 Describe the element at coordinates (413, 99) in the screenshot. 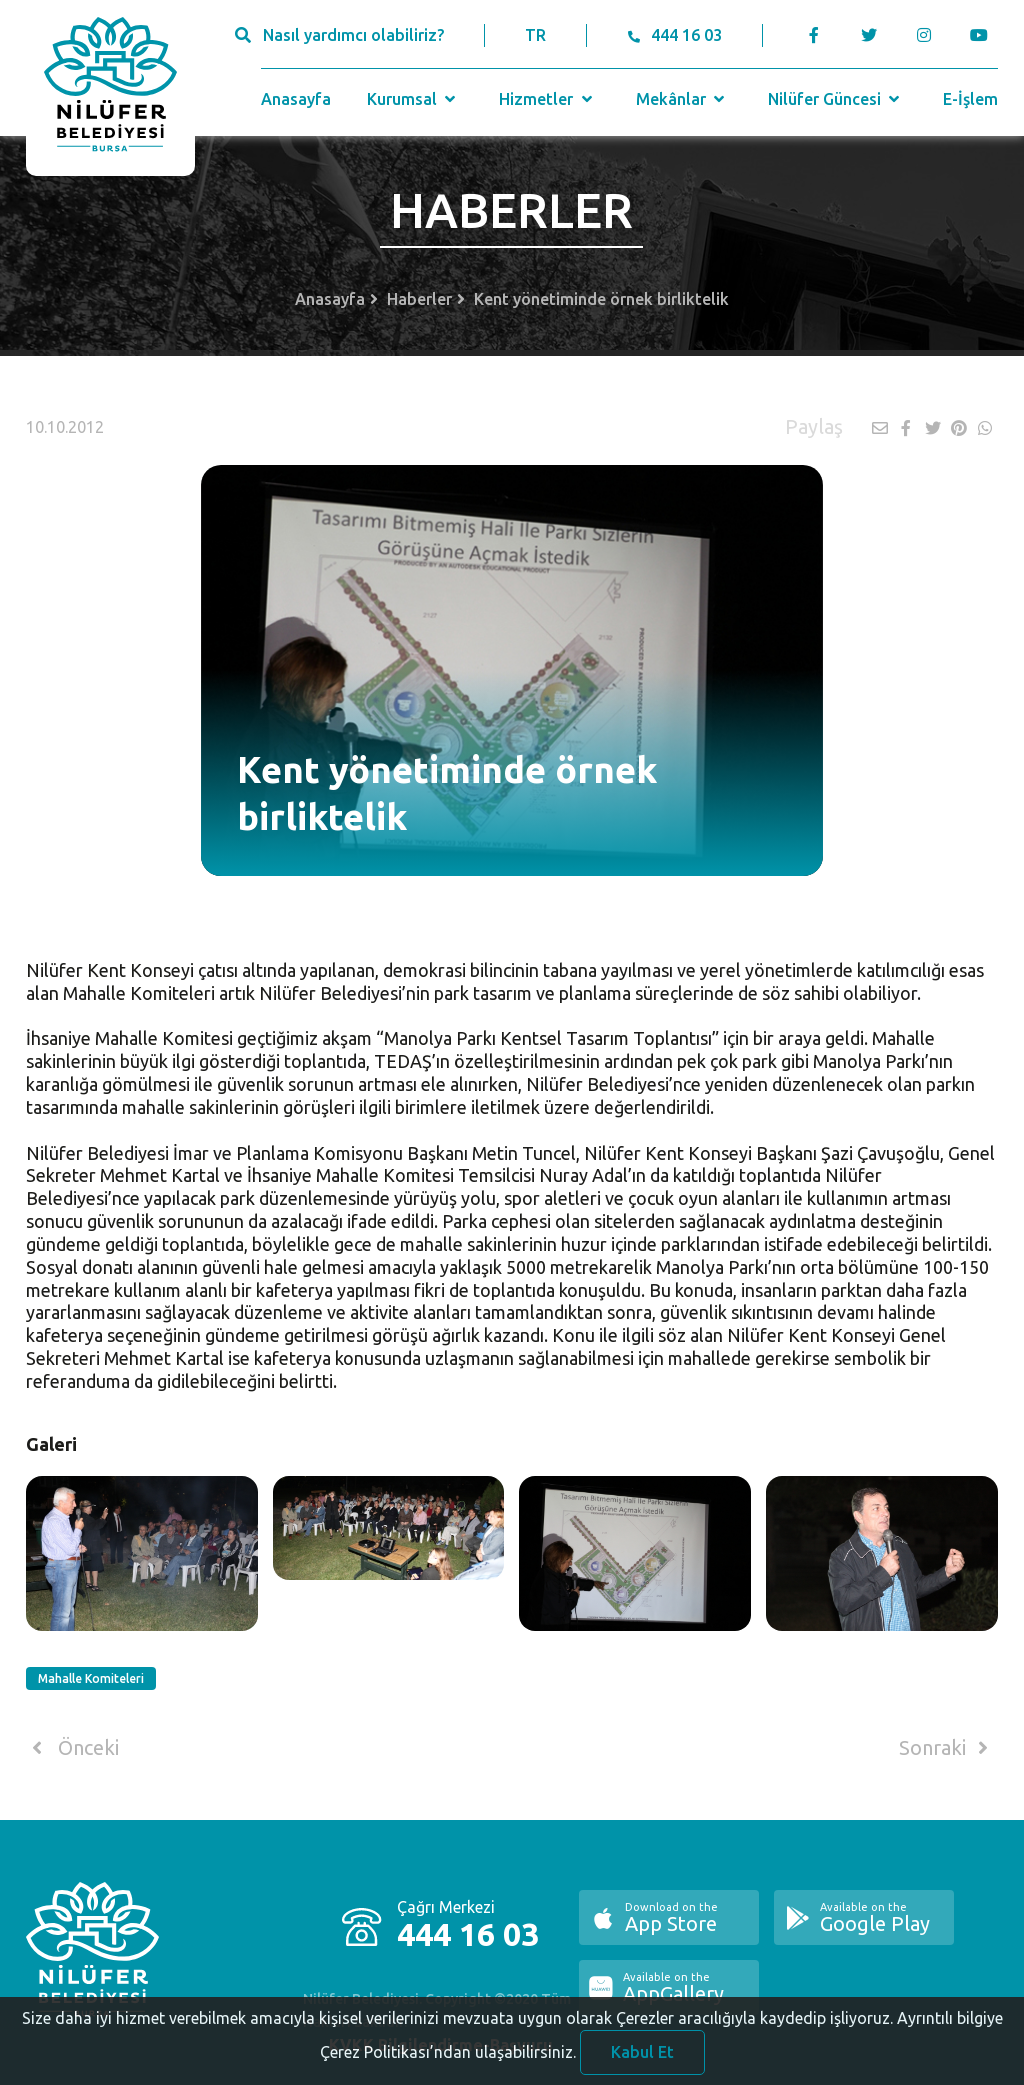

I see `Kurumsal` at that location.